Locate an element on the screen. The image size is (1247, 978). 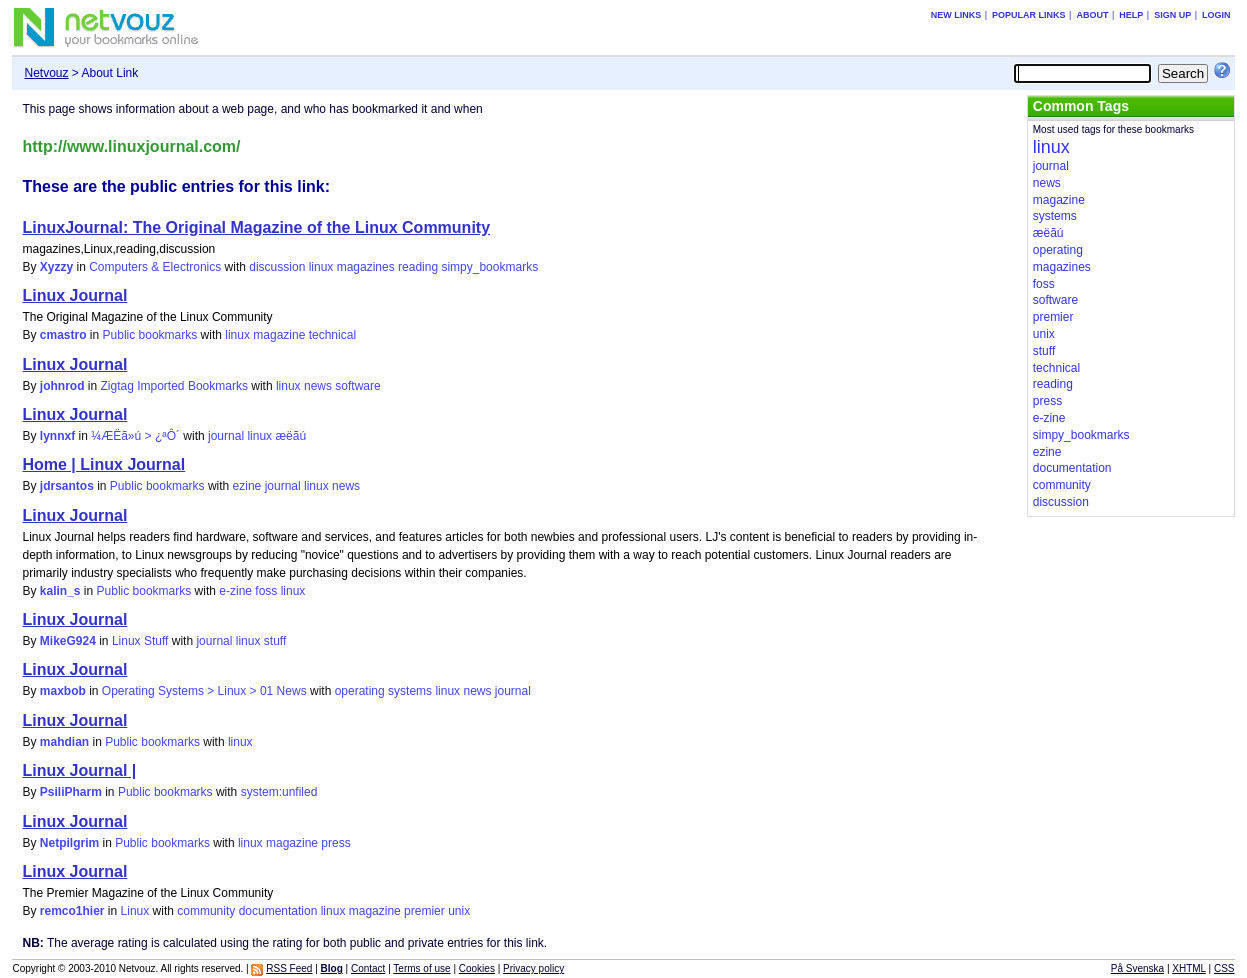
operating is located at coordinates (360, 691).